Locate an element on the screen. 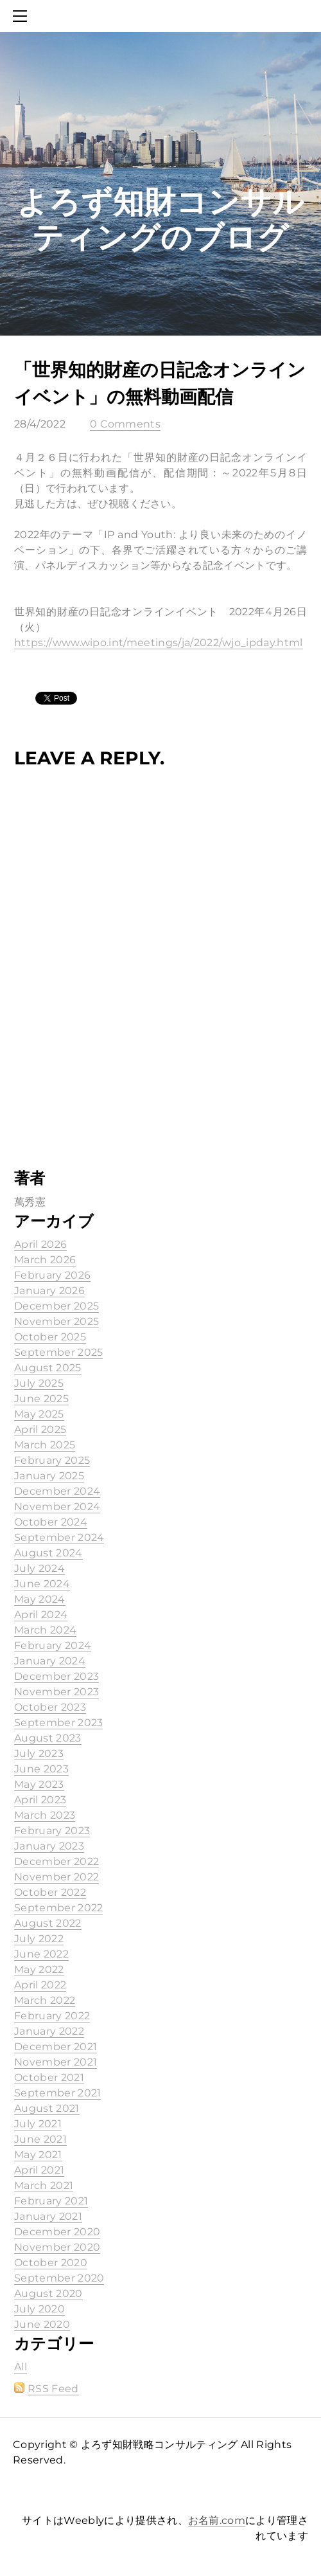  All is located at coordinates (20, 2367).